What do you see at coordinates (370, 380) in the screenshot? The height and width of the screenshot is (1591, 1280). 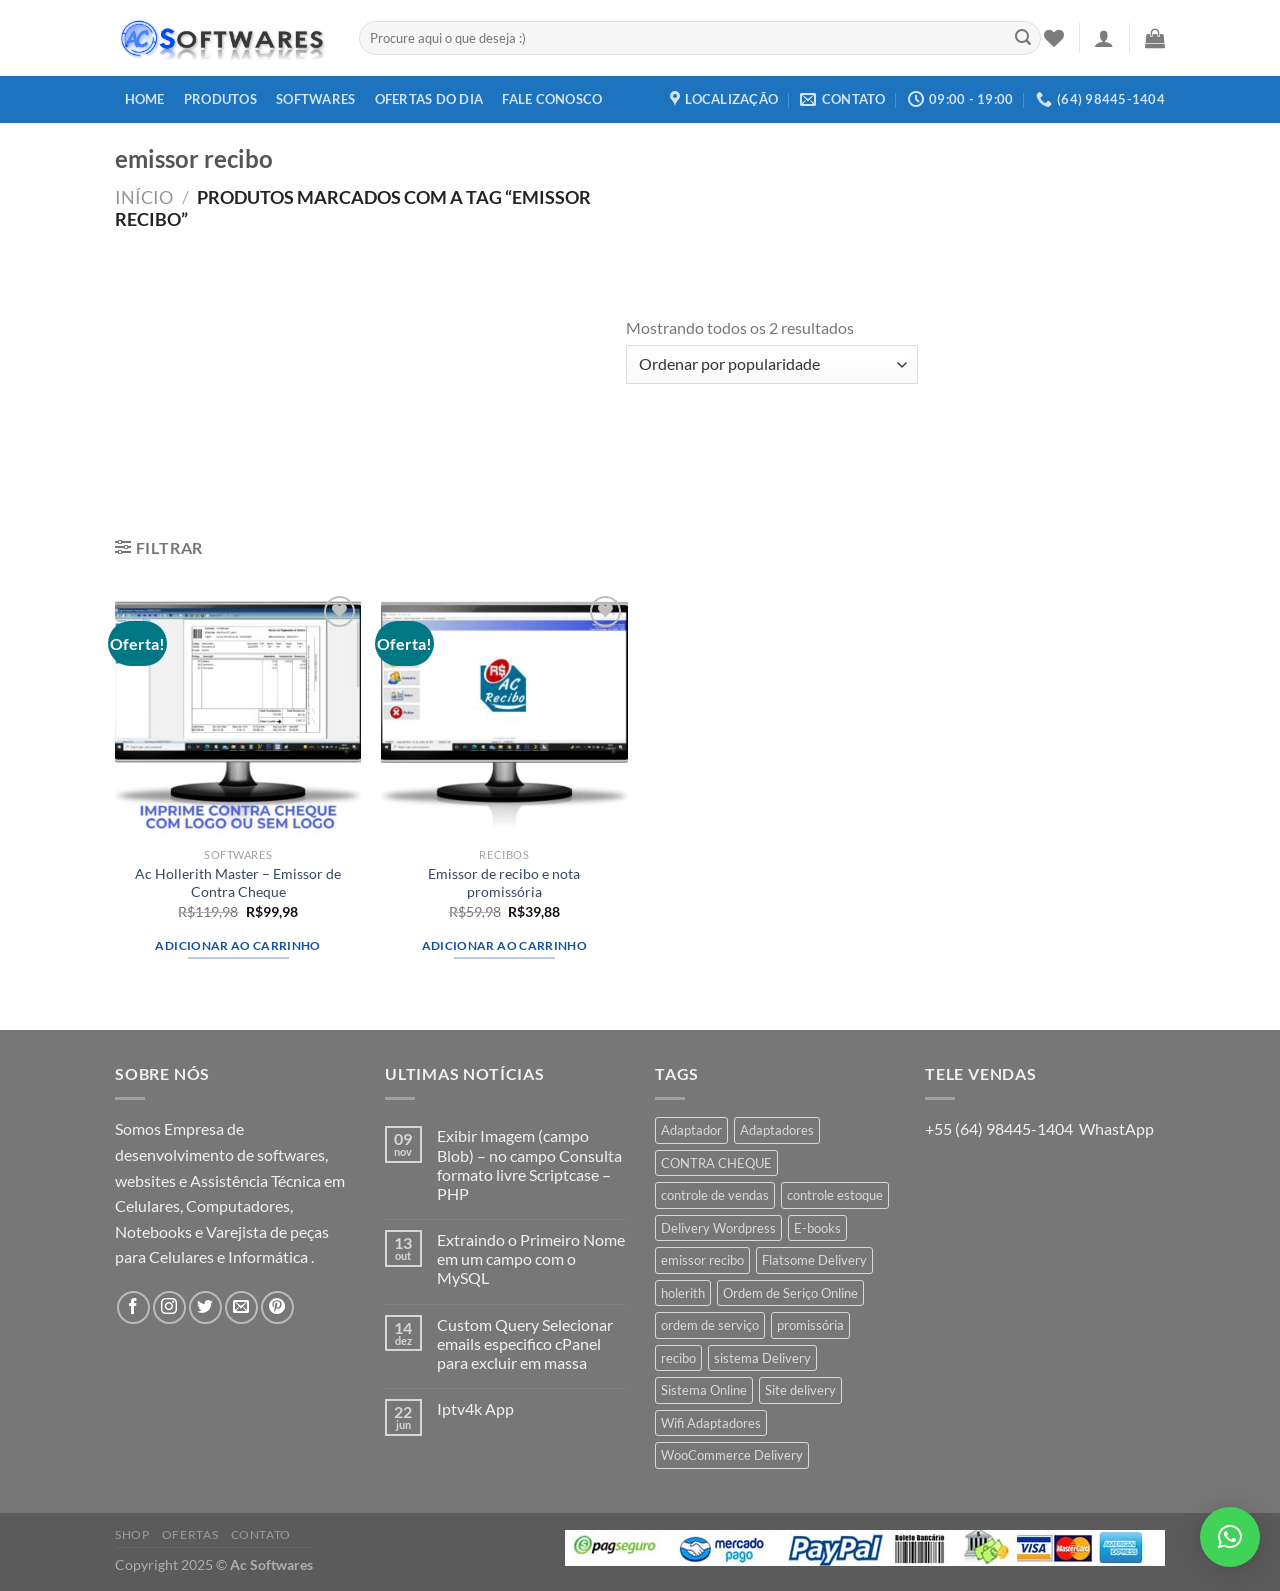 I see `[Advertisement]` at bounding box center [370, 380].